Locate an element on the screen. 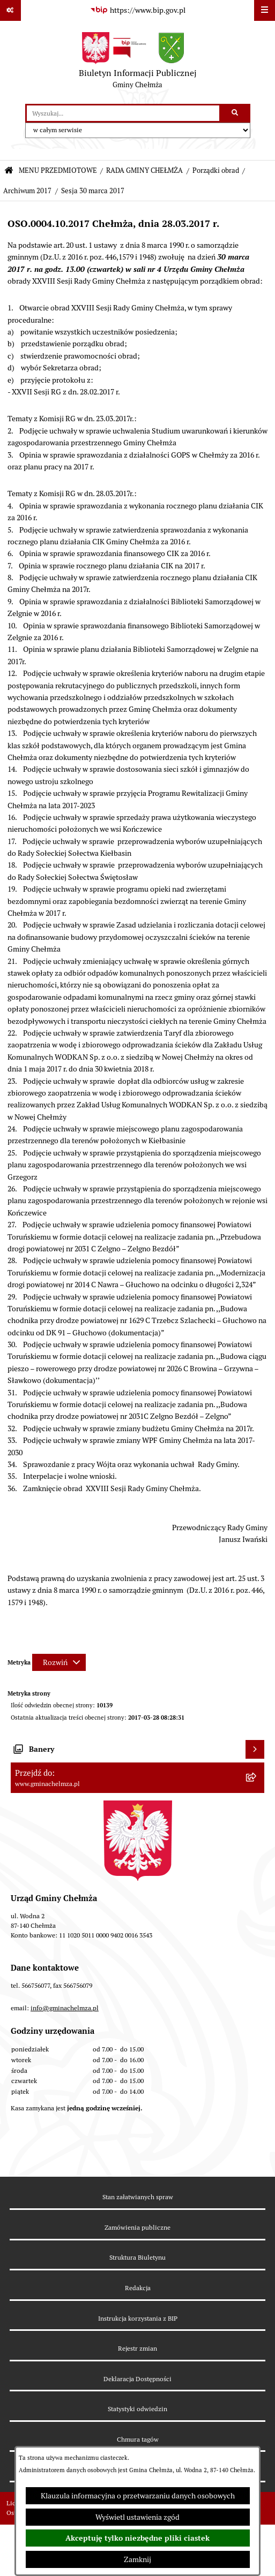  Stan załatwianych spraw is located at coordinates (137, 2197).